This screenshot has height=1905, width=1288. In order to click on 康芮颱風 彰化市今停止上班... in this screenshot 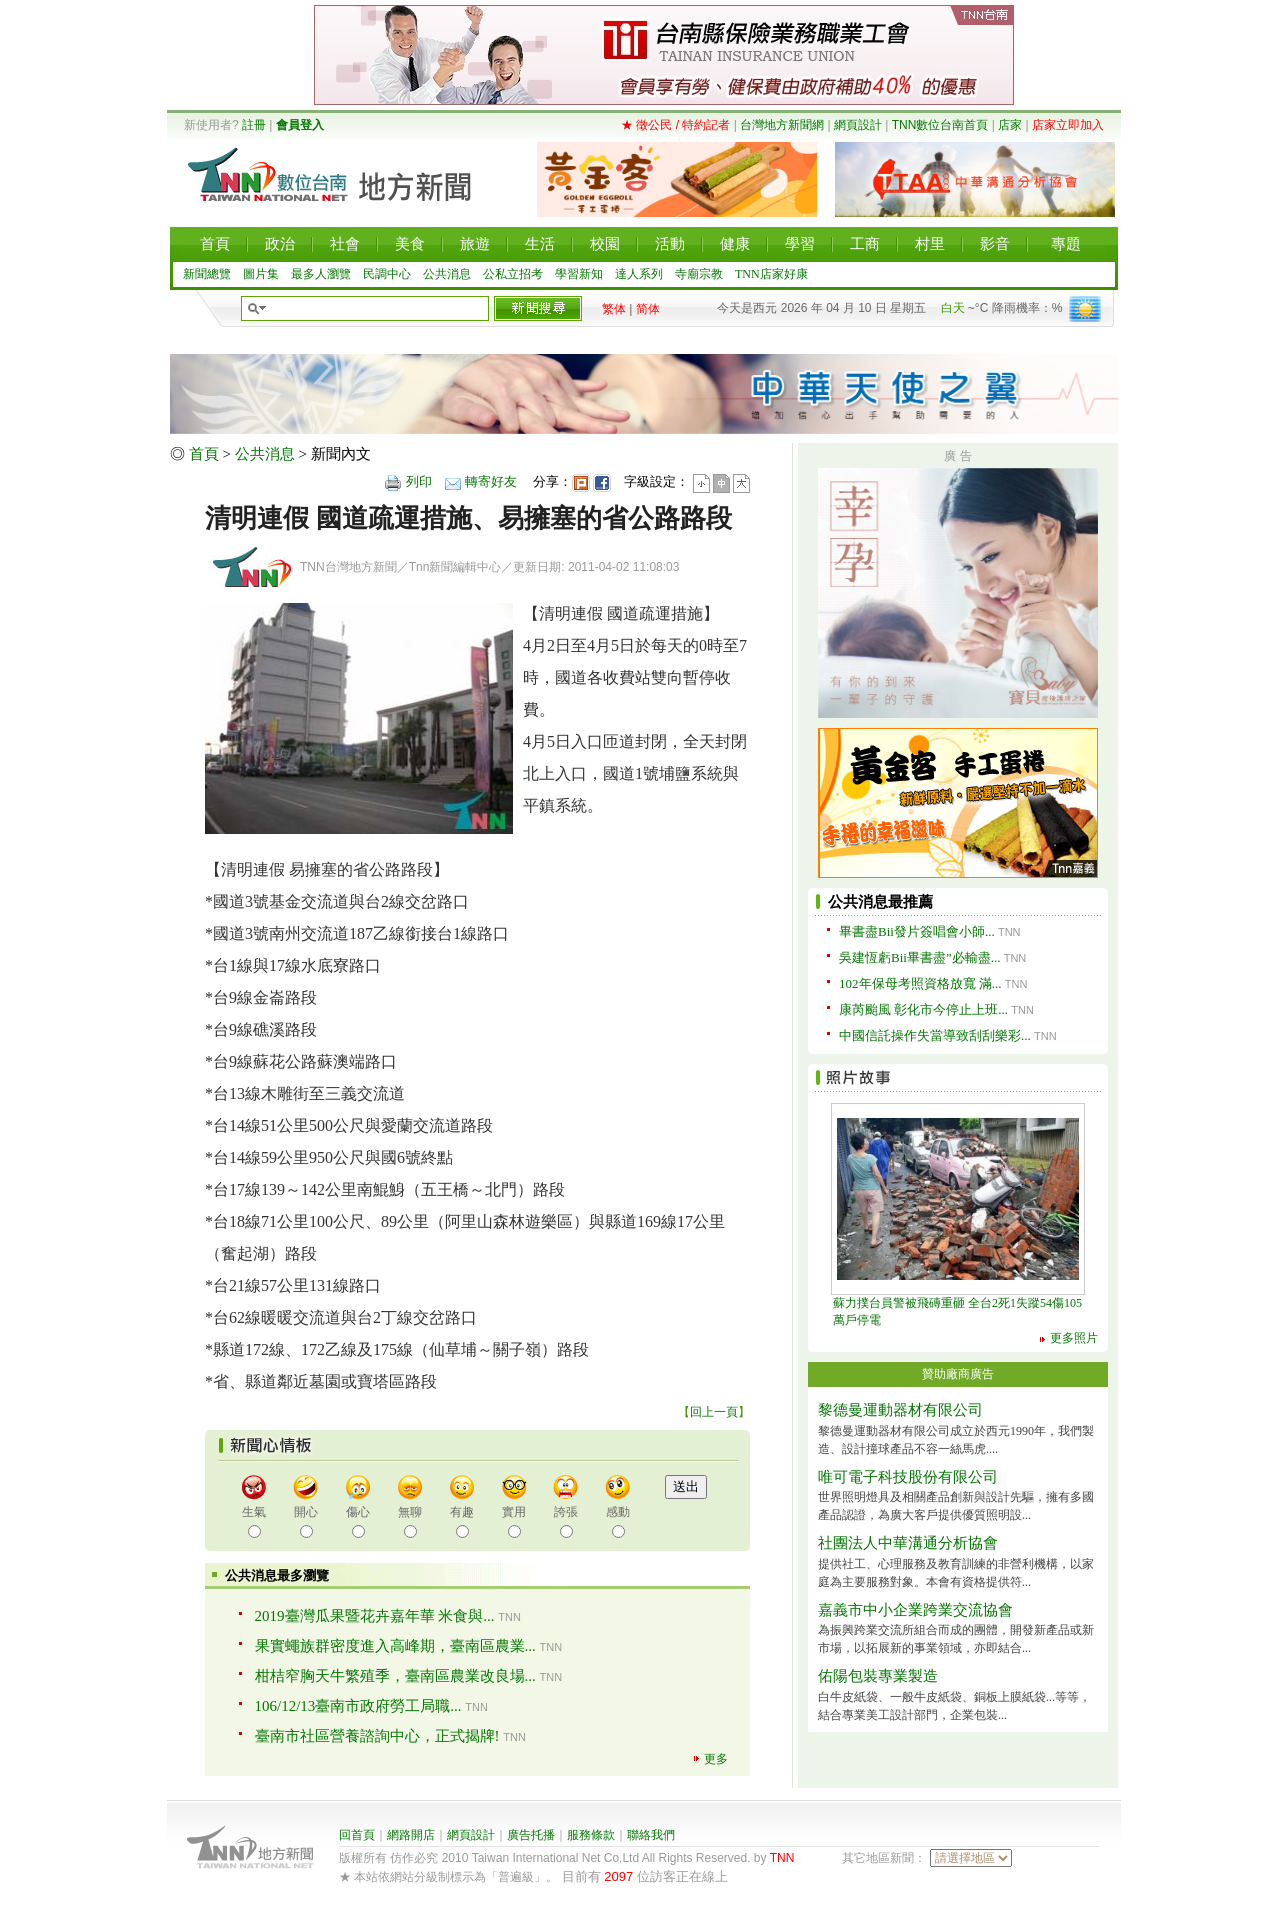, I will do `click(923, 1009)`.